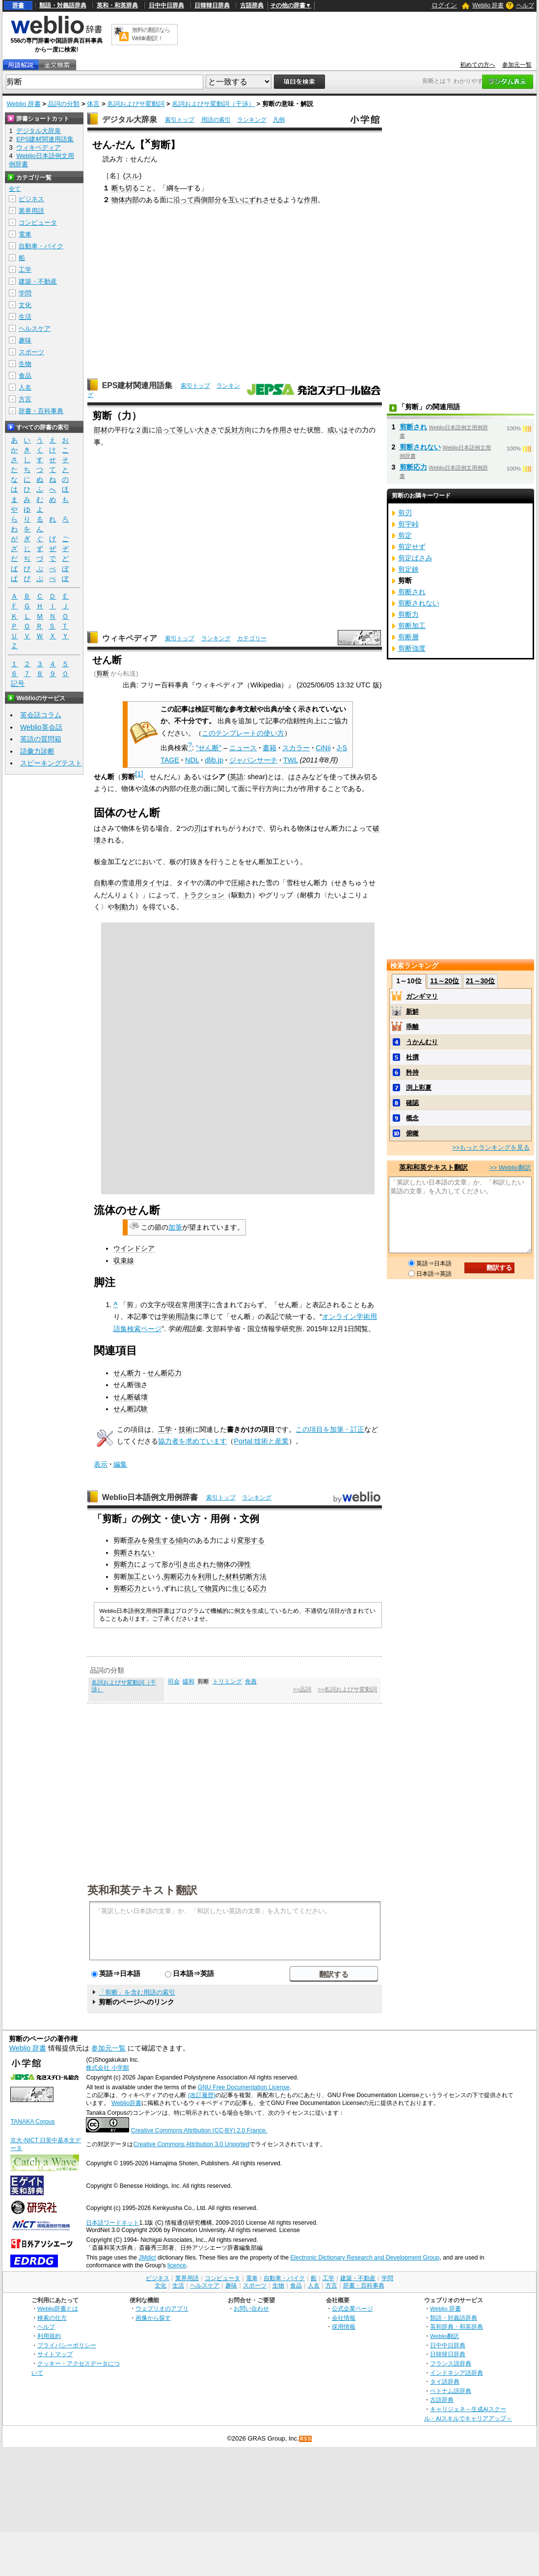  Describe the element at coordinates (266, 200) in the screenshot. I see `ずれさせる` at that location.